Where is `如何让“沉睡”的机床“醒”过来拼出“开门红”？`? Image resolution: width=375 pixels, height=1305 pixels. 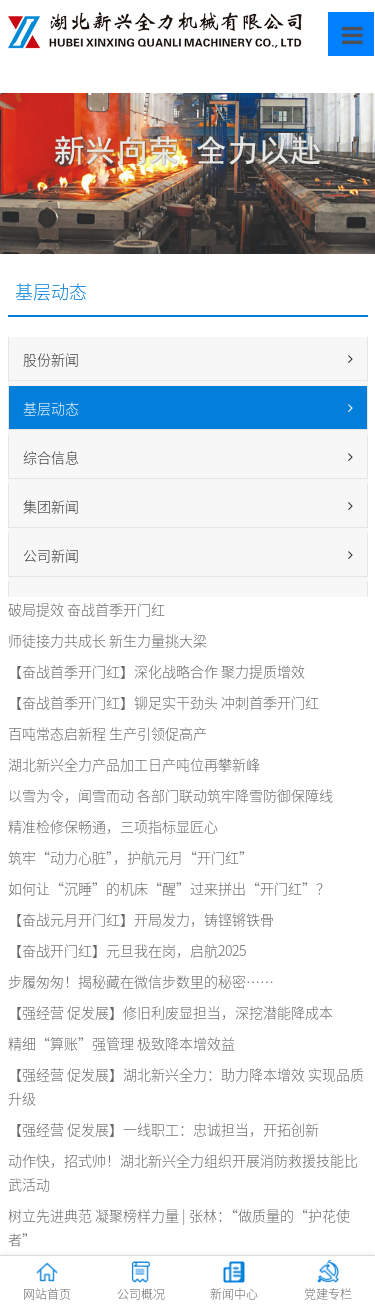 如何让“沉睡”的机床“醒”过来拼出“开门红”？ is located at coordinates (169, 888).